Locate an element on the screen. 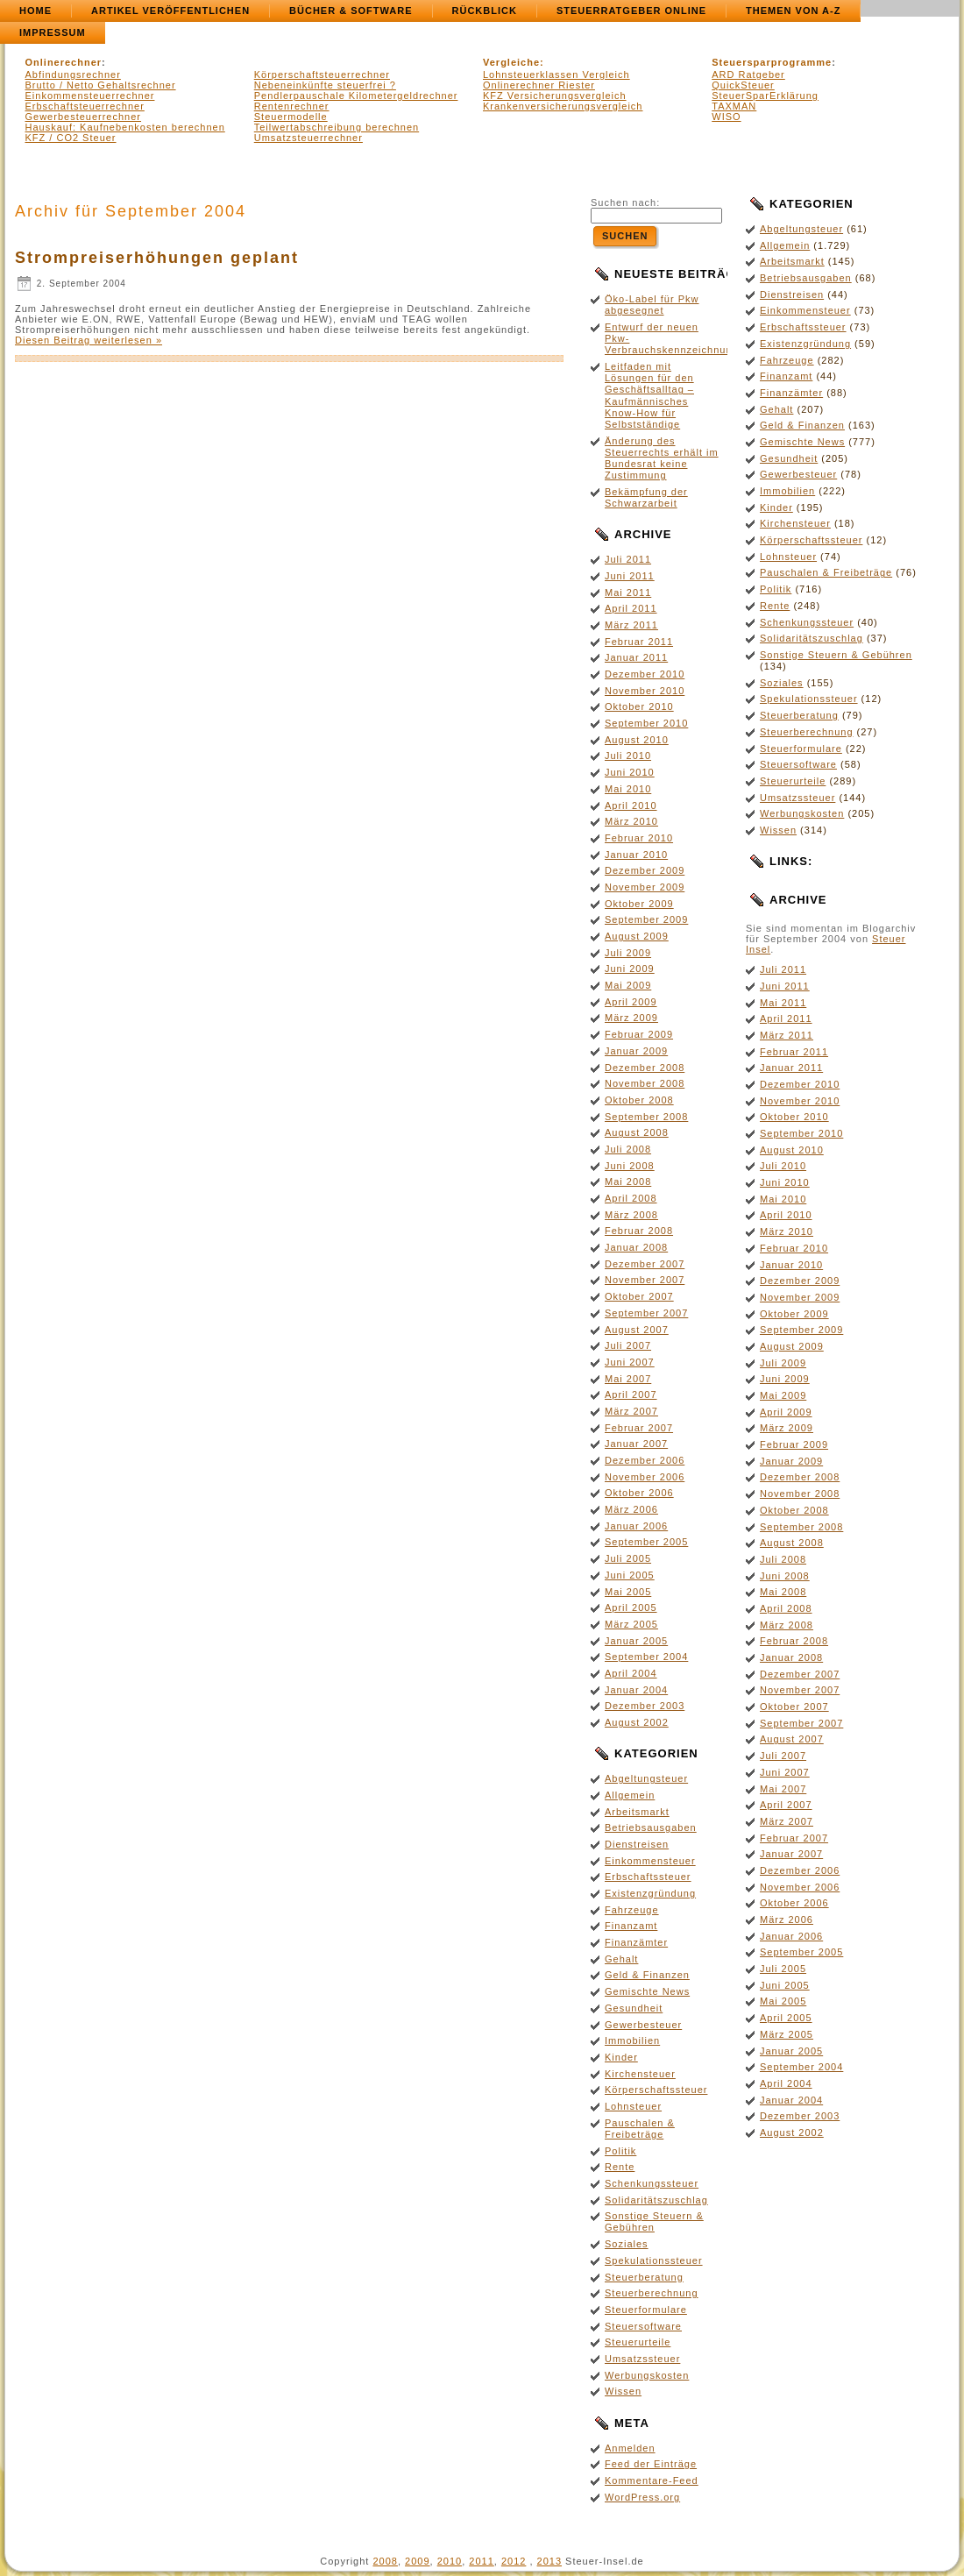  2010 is located at coordinates (449, 2561).